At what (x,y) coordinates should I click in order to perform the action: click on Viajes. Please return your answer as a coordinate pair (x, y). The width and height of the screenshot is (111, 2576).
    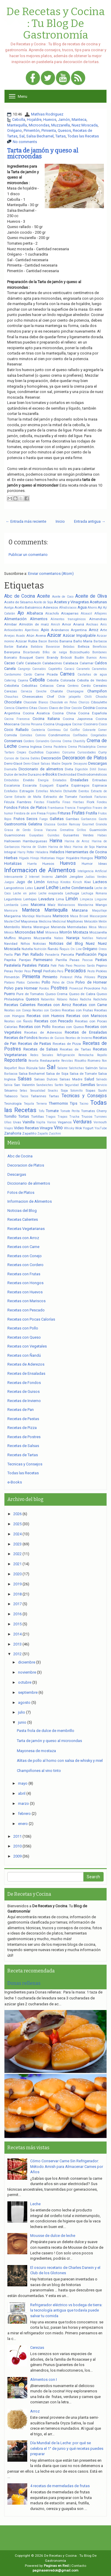
    Looking at the image, I should click on (8, 1128).